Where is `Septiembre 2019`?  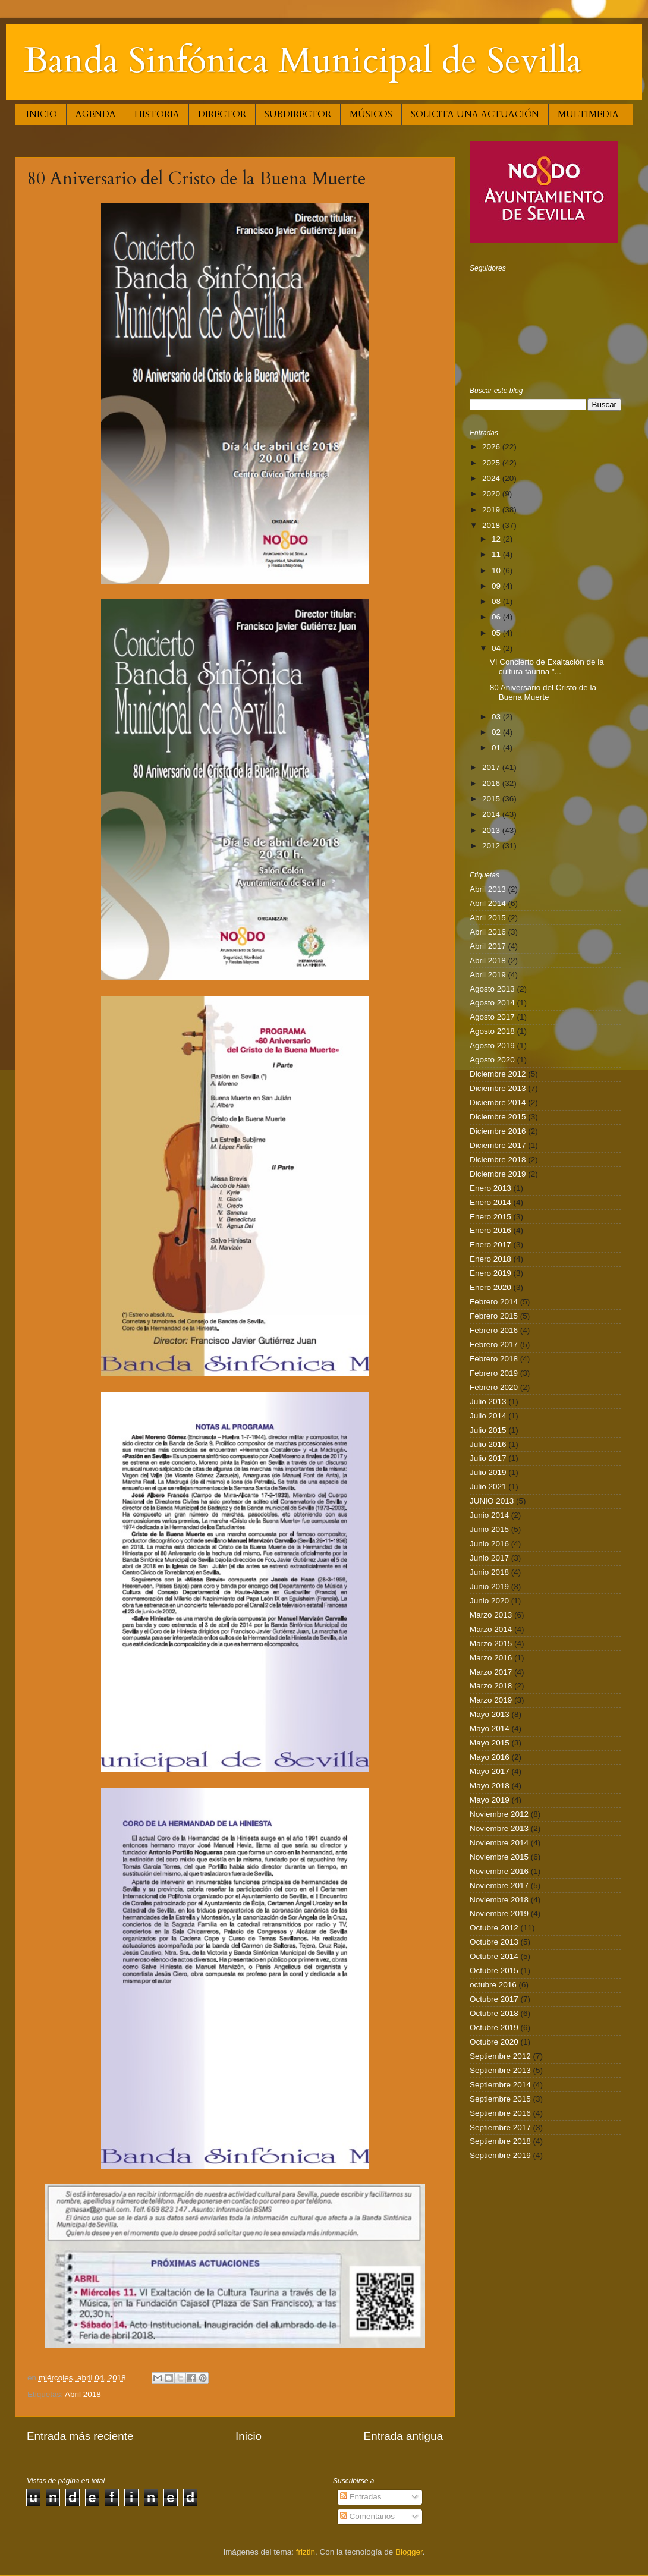
Septiembre 2019 is located at coordinates (500, 2155).